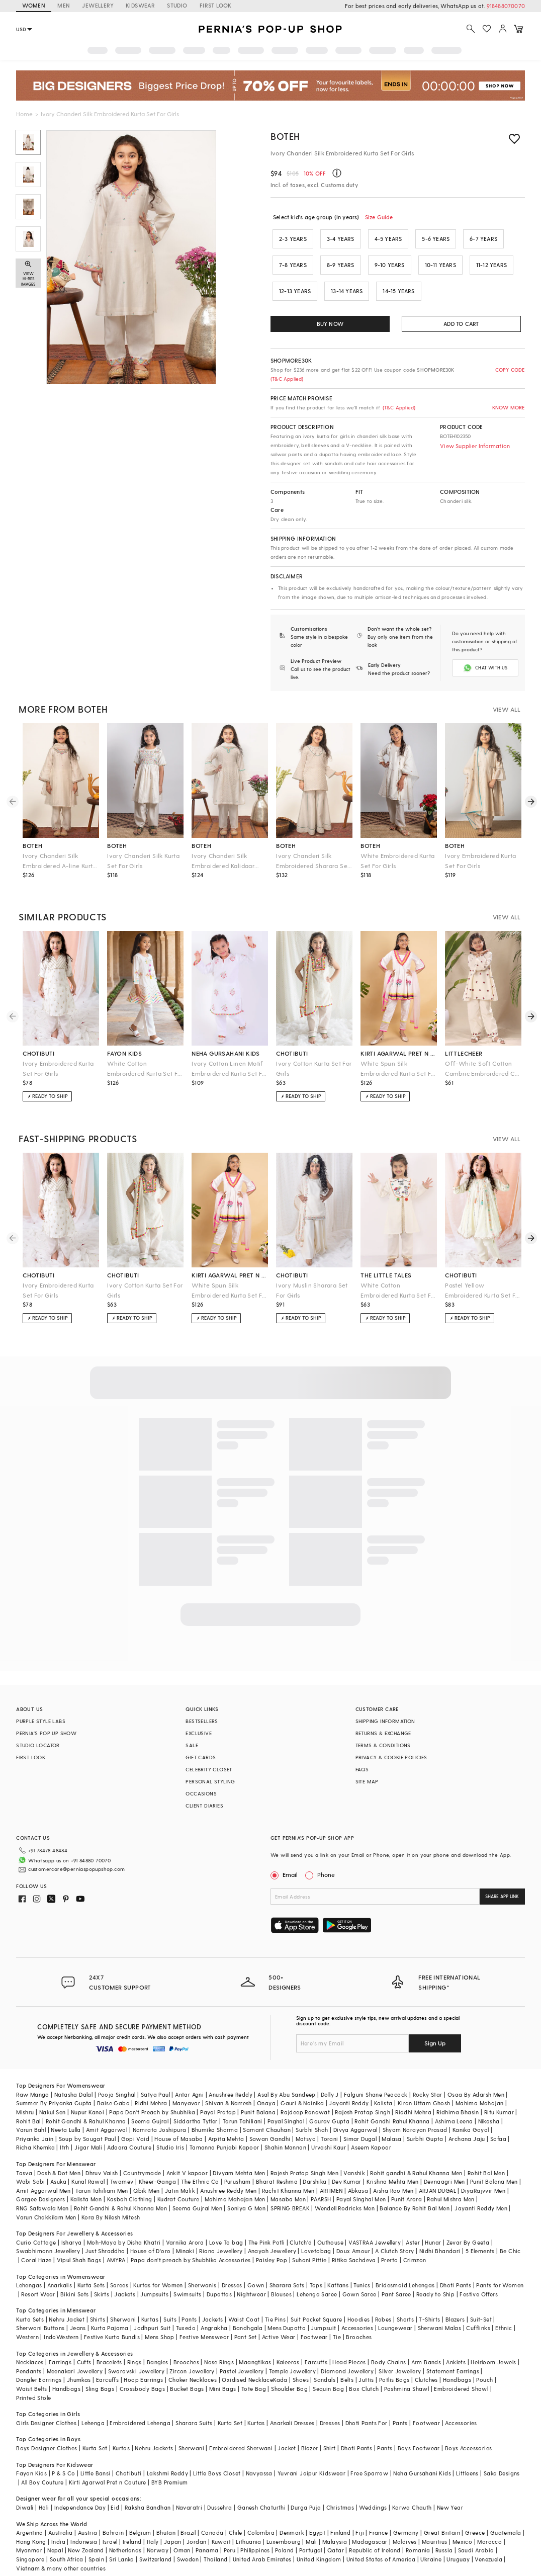  I want to click on Nehru Jacket, so click(66, 2303).